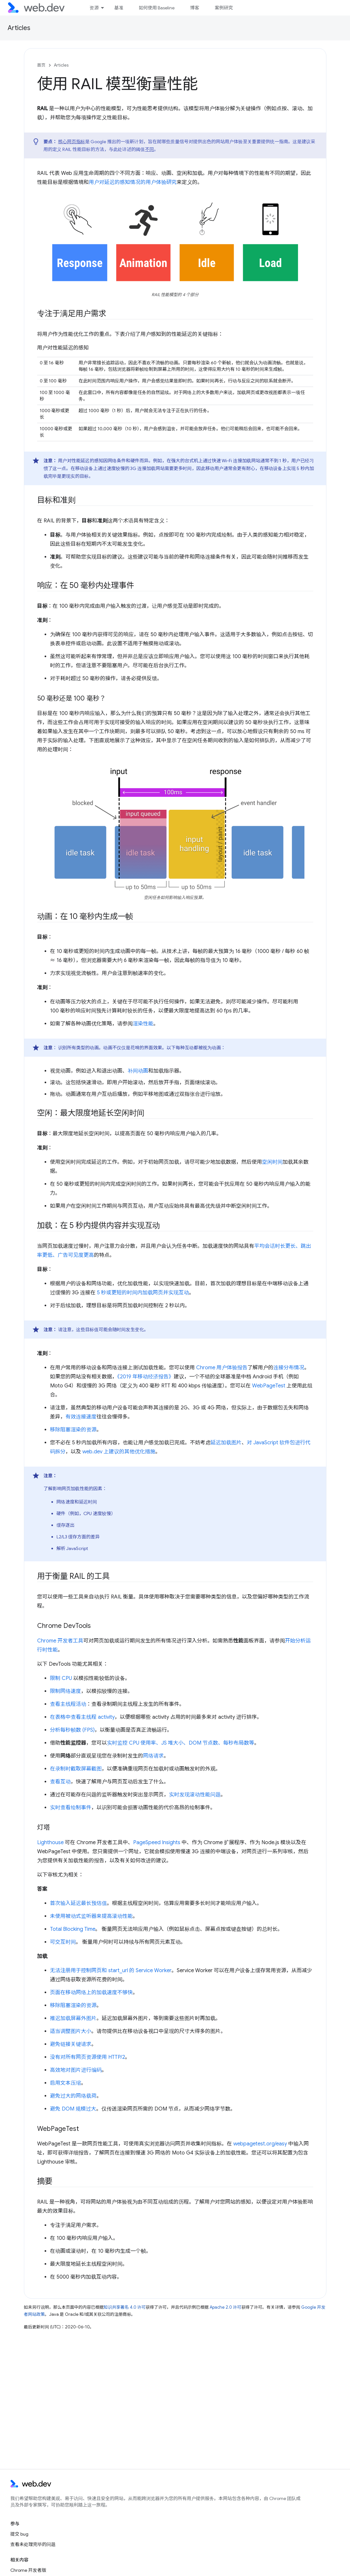 This screenshot has height=2576, width=350. What do you see at coordinates (145, 1377) in the screenshot?
I see `《2019 年移动经济报告》` at bounding box center [145, 1377].